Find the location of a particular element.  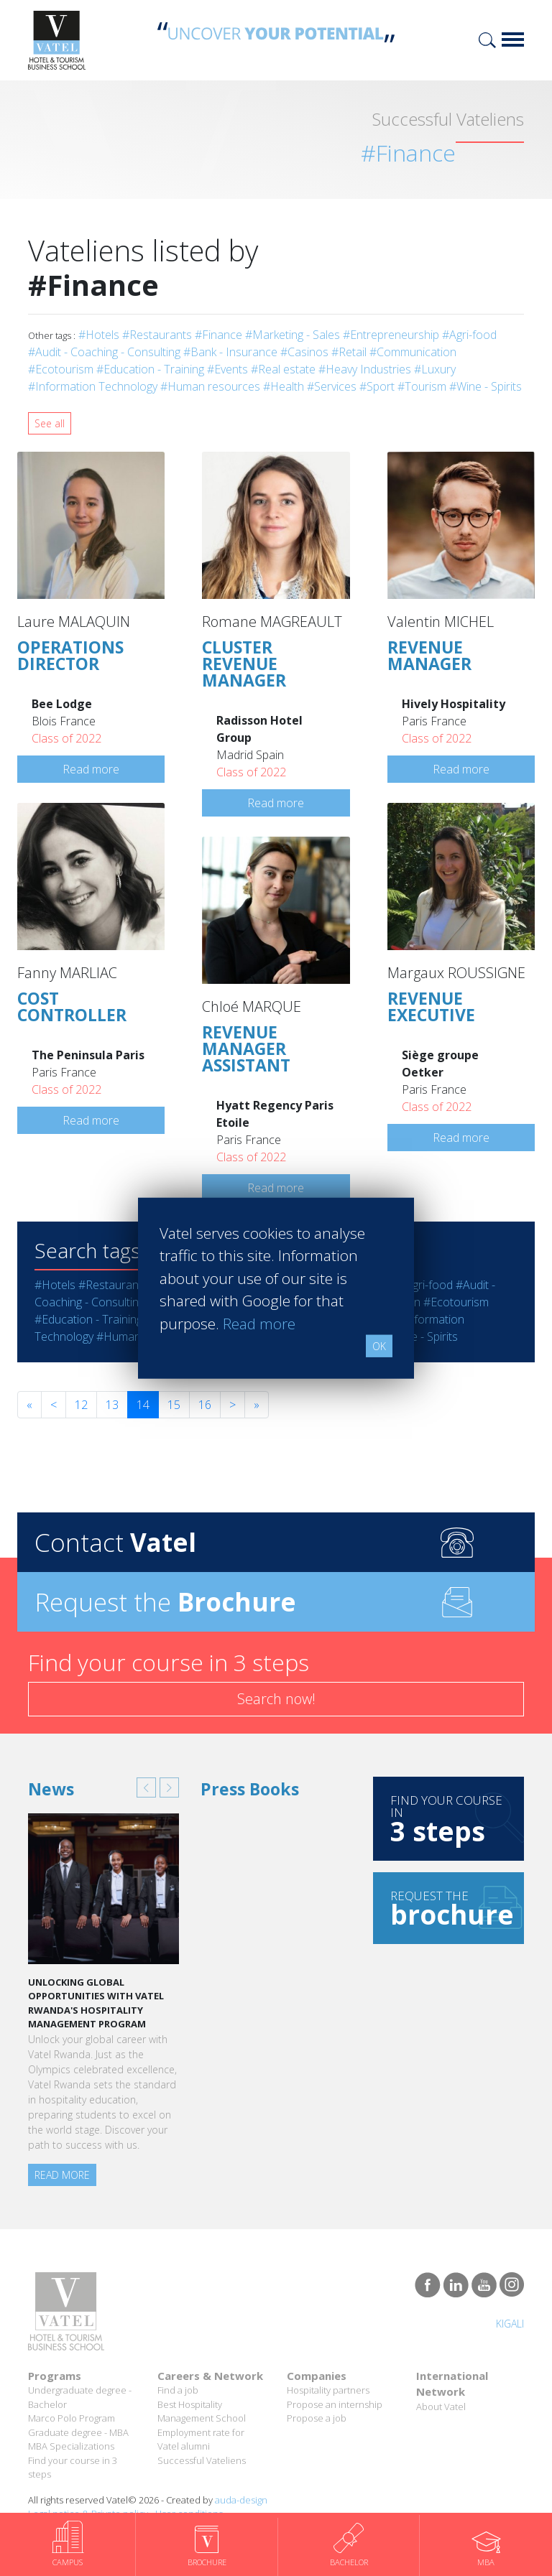

#Sport is located at coordinates (377, 386).